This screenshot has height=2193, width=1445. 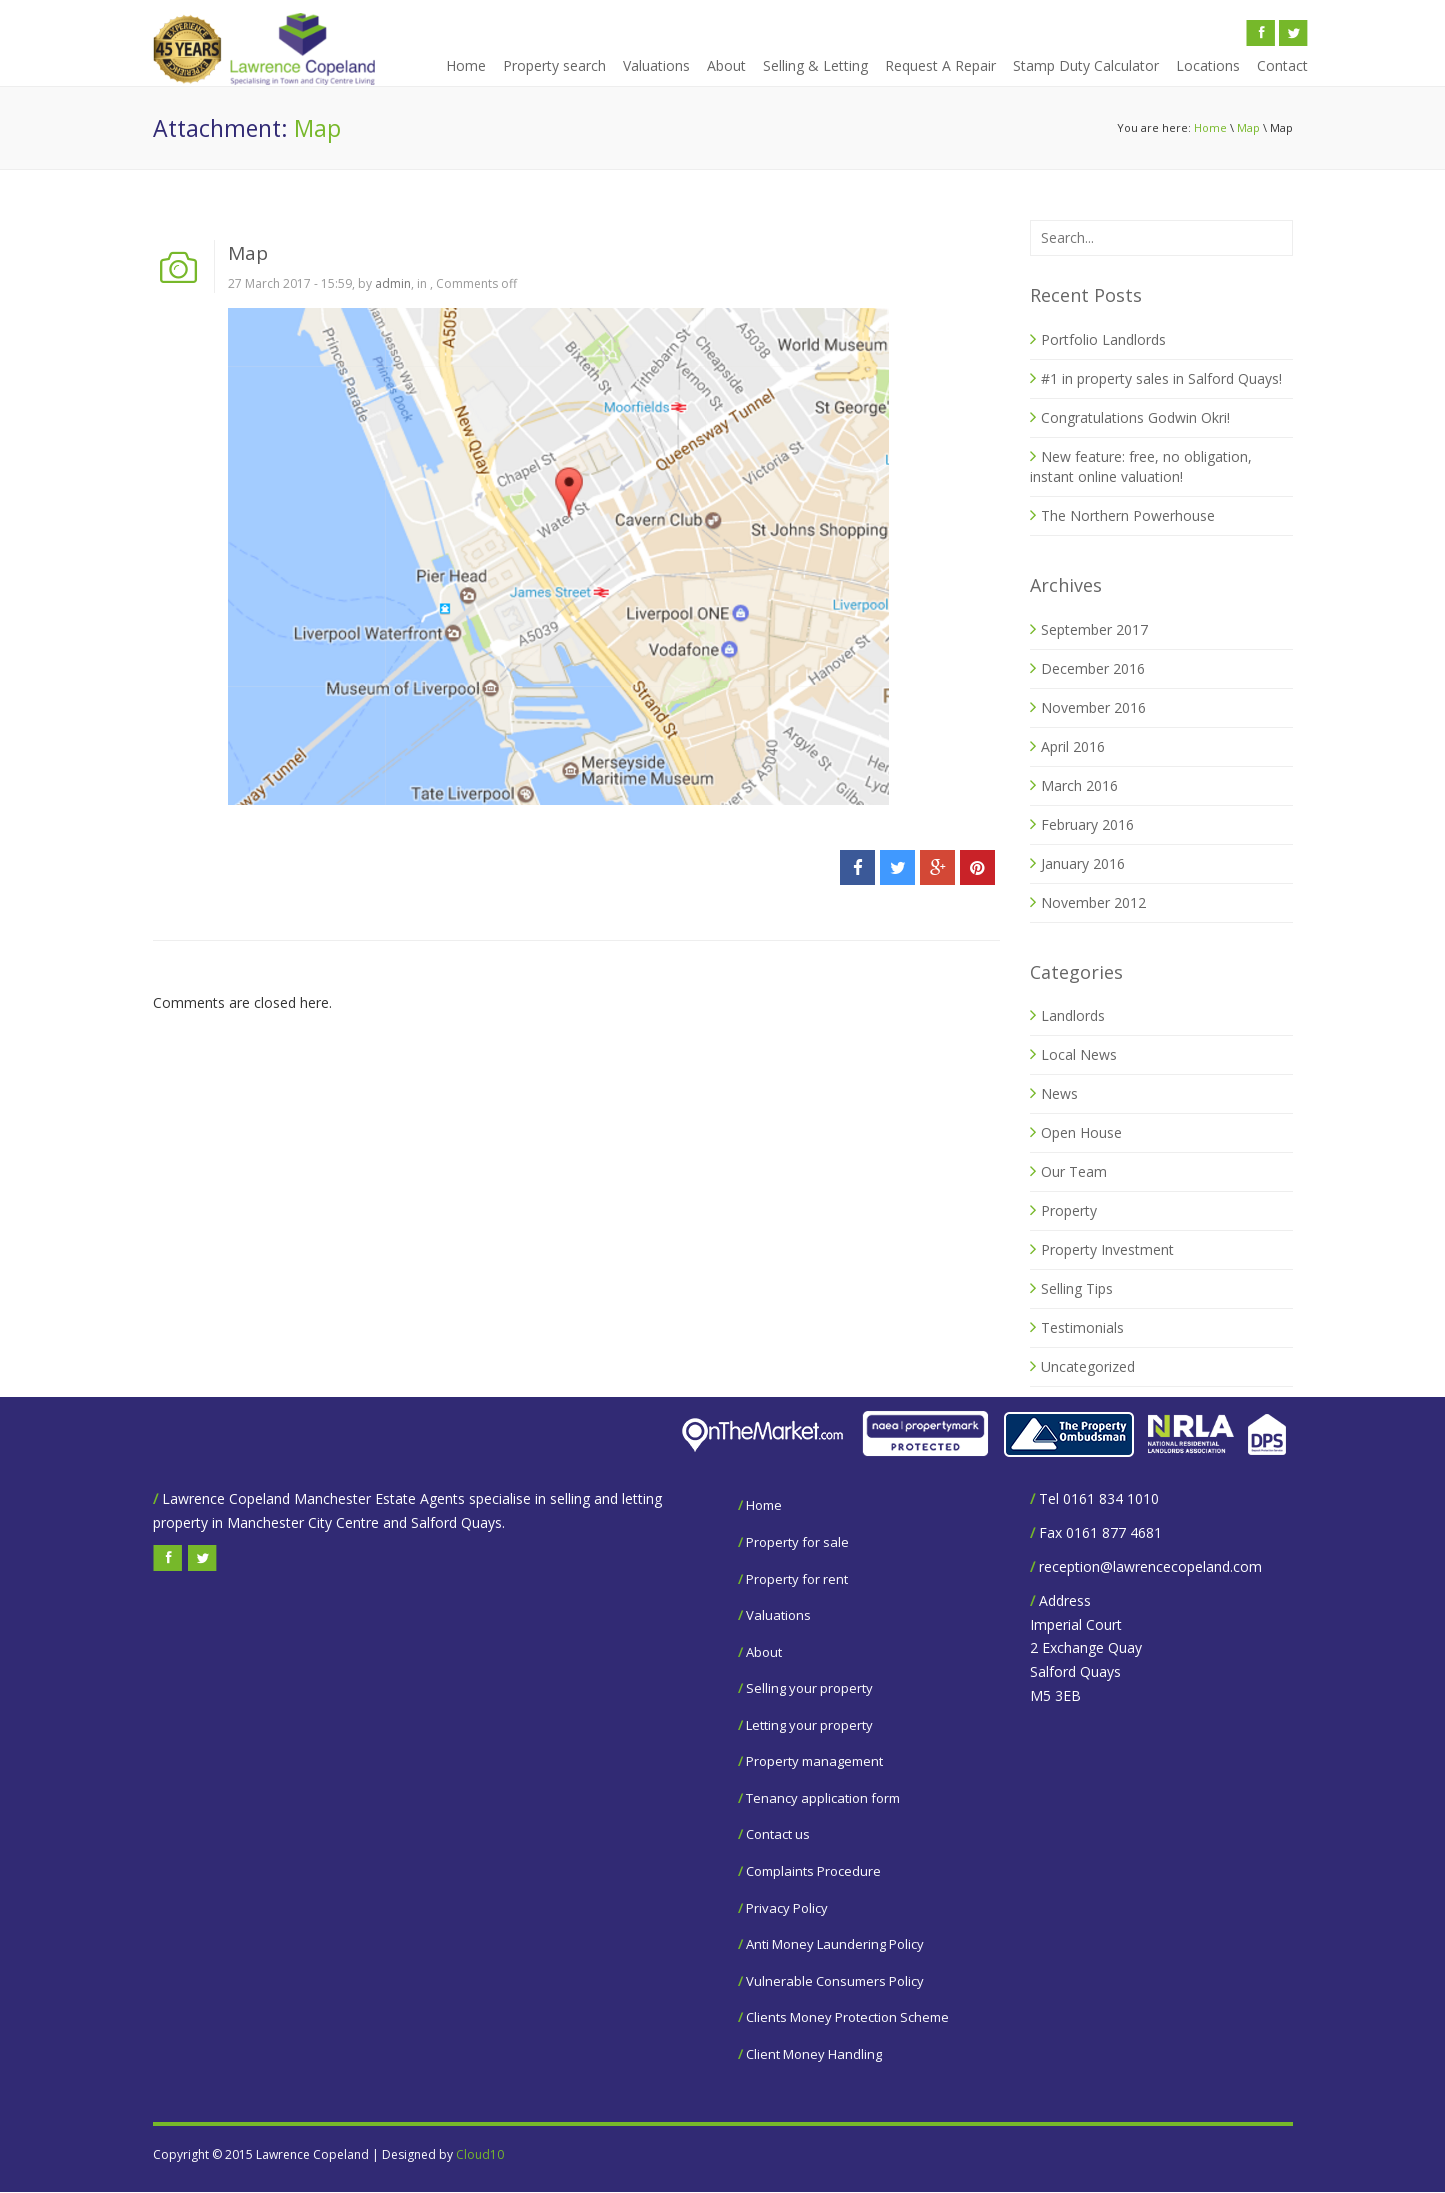 I want to click on November 2012, so click(x=1093, y=902).